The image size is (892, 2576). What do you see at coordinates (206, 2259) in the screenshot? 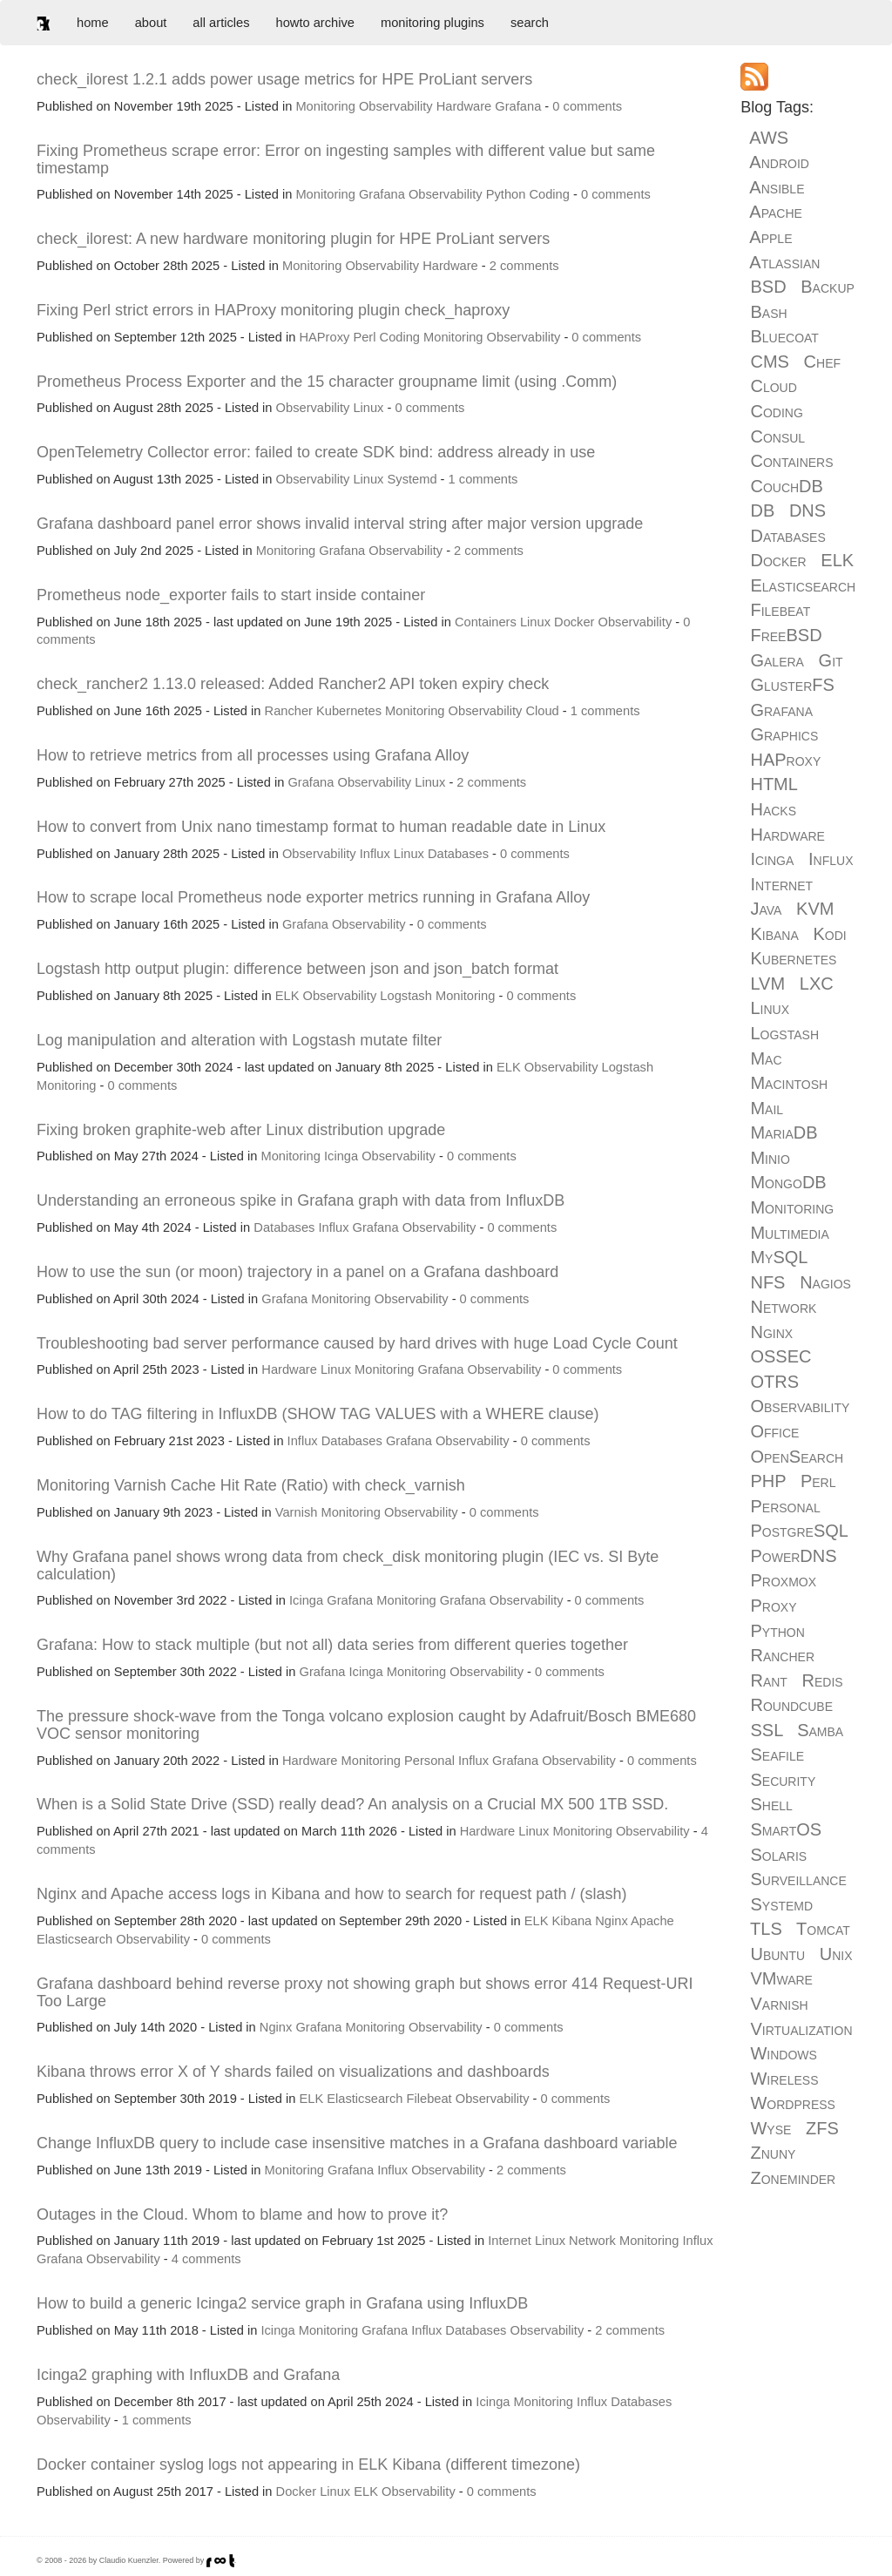
I see `4 comments` at bounding box center [206, 2259].